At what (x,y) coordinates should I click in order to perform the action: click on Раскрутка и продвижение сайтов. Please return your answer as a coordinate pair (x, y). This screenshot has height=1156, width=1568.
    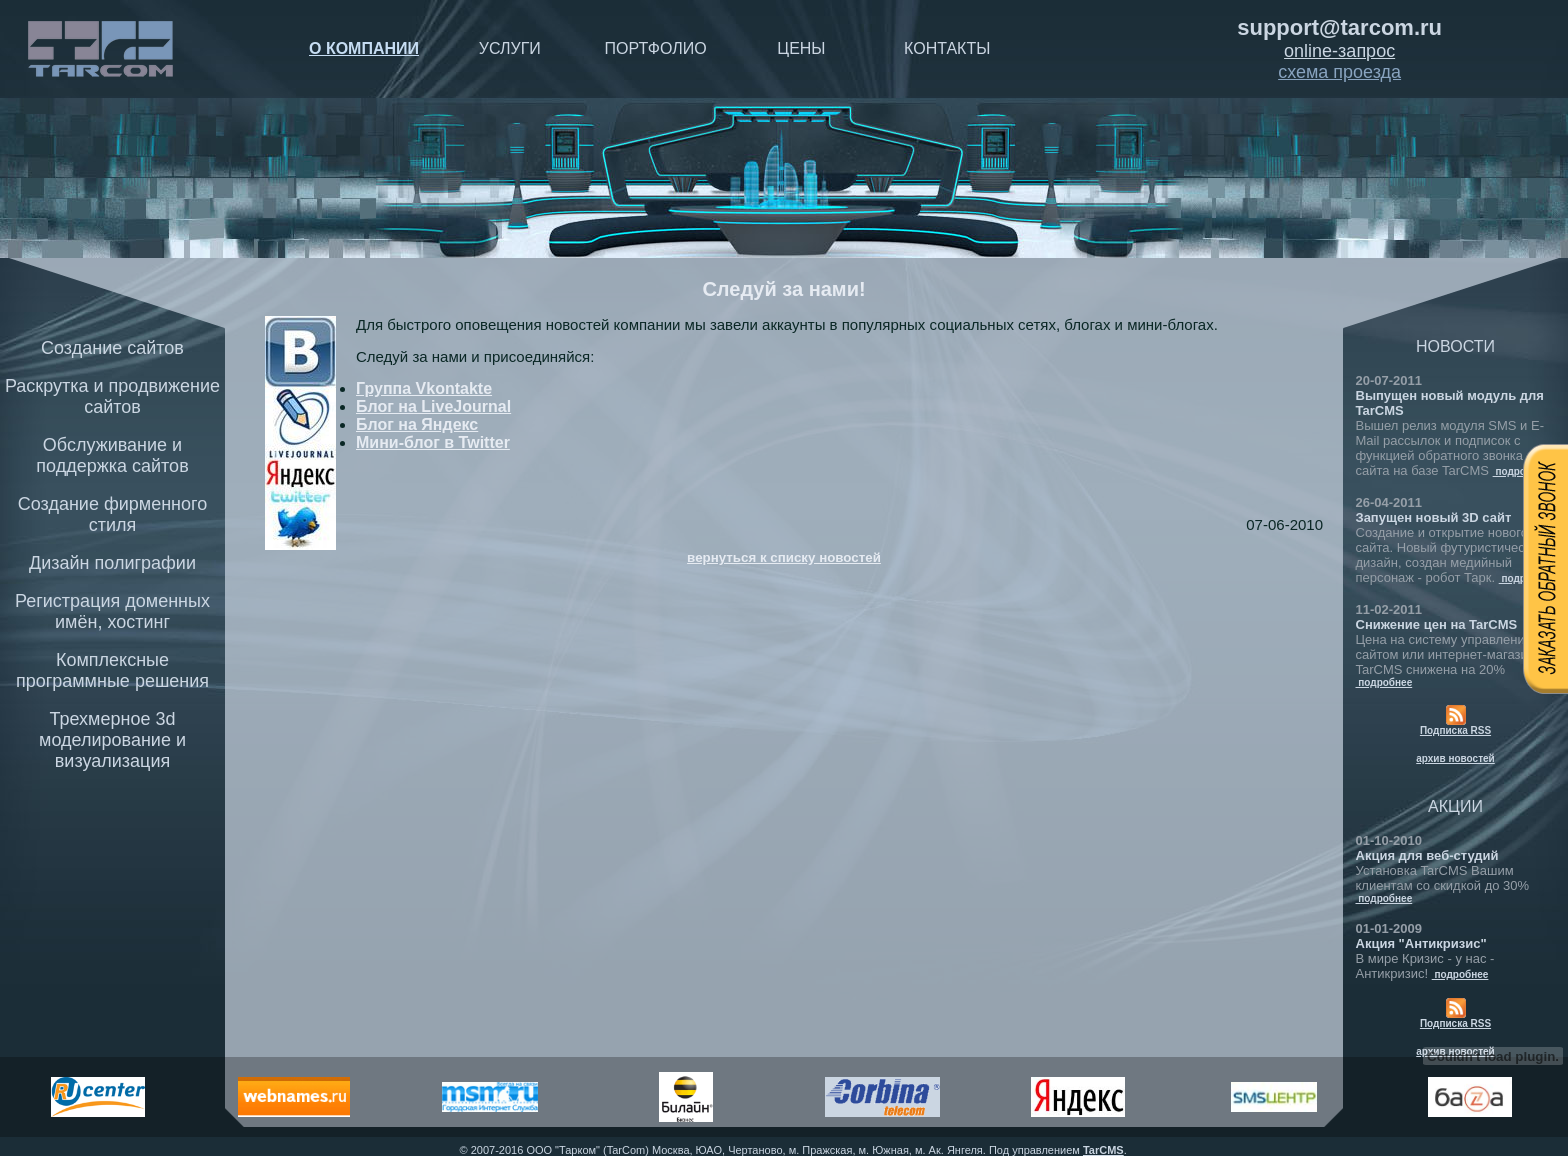
    Looking at the image, I should click on (112, 396).